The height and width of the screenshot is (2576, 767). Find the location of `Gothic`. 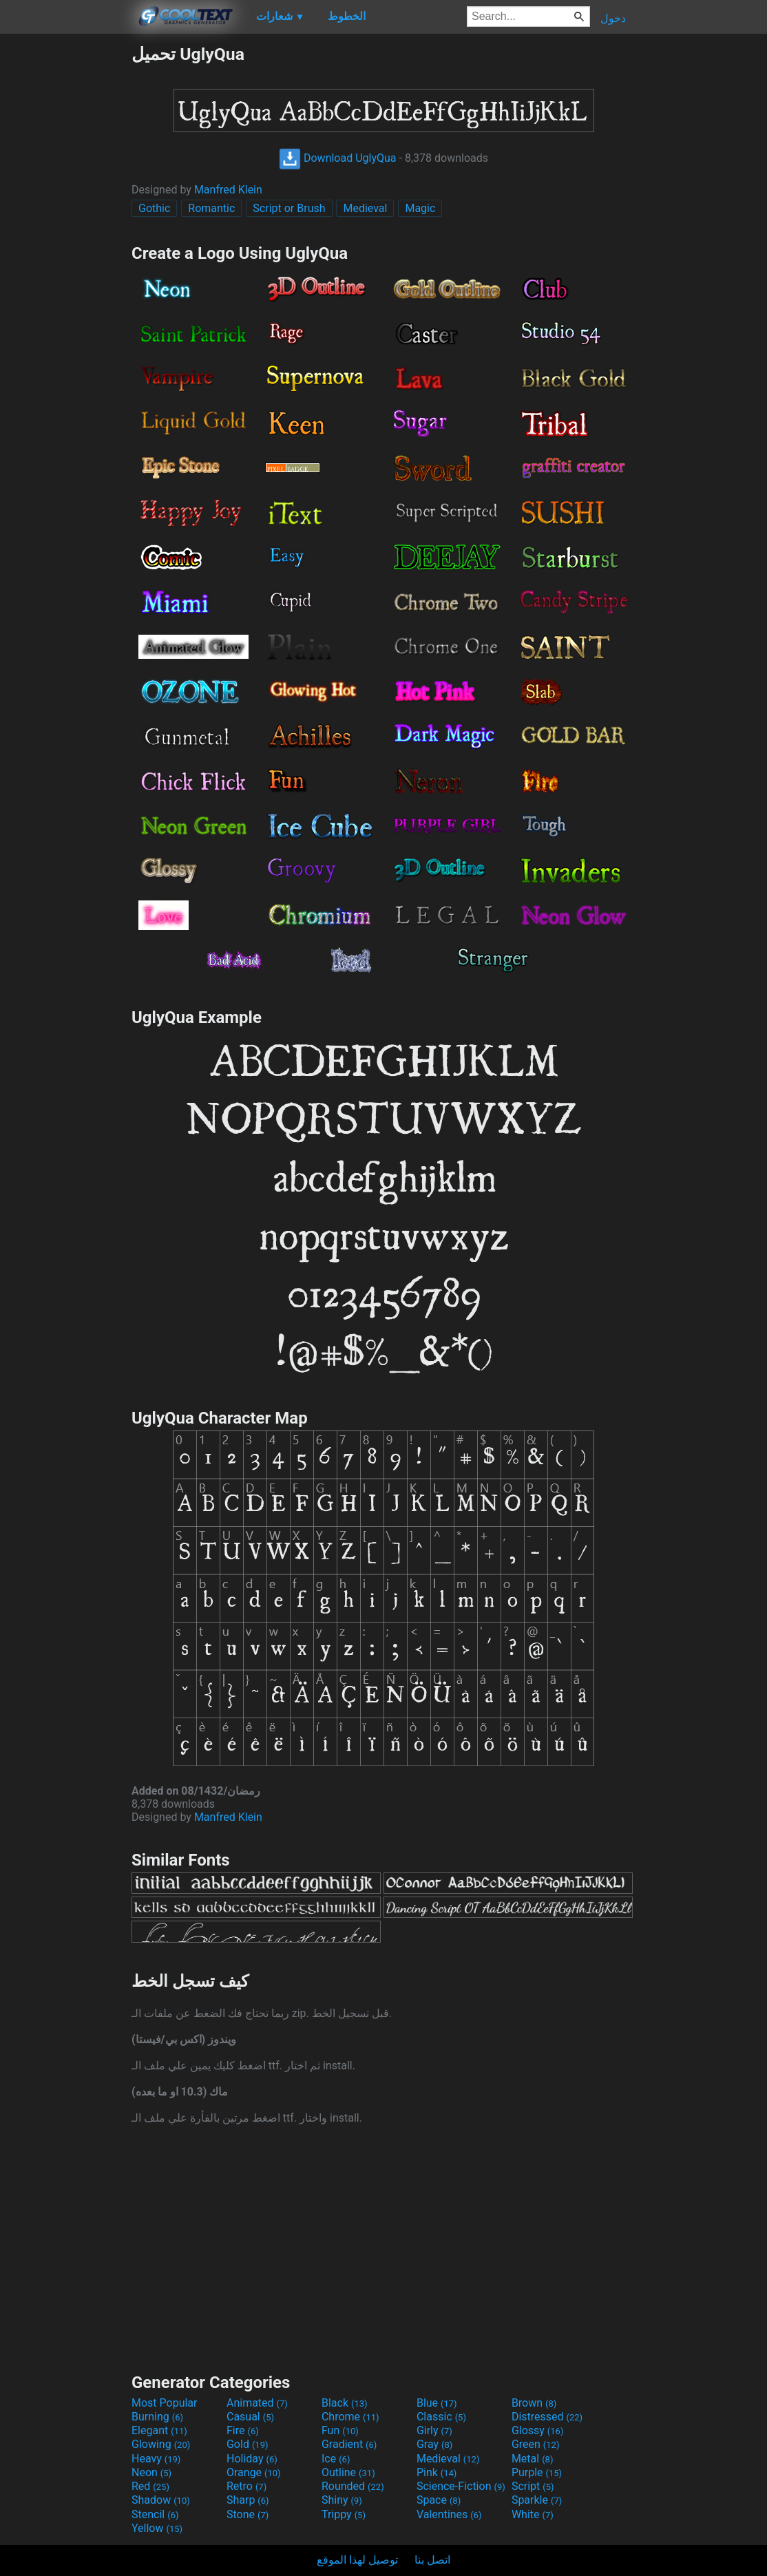

Gothic is located at coordinates (154, 208).